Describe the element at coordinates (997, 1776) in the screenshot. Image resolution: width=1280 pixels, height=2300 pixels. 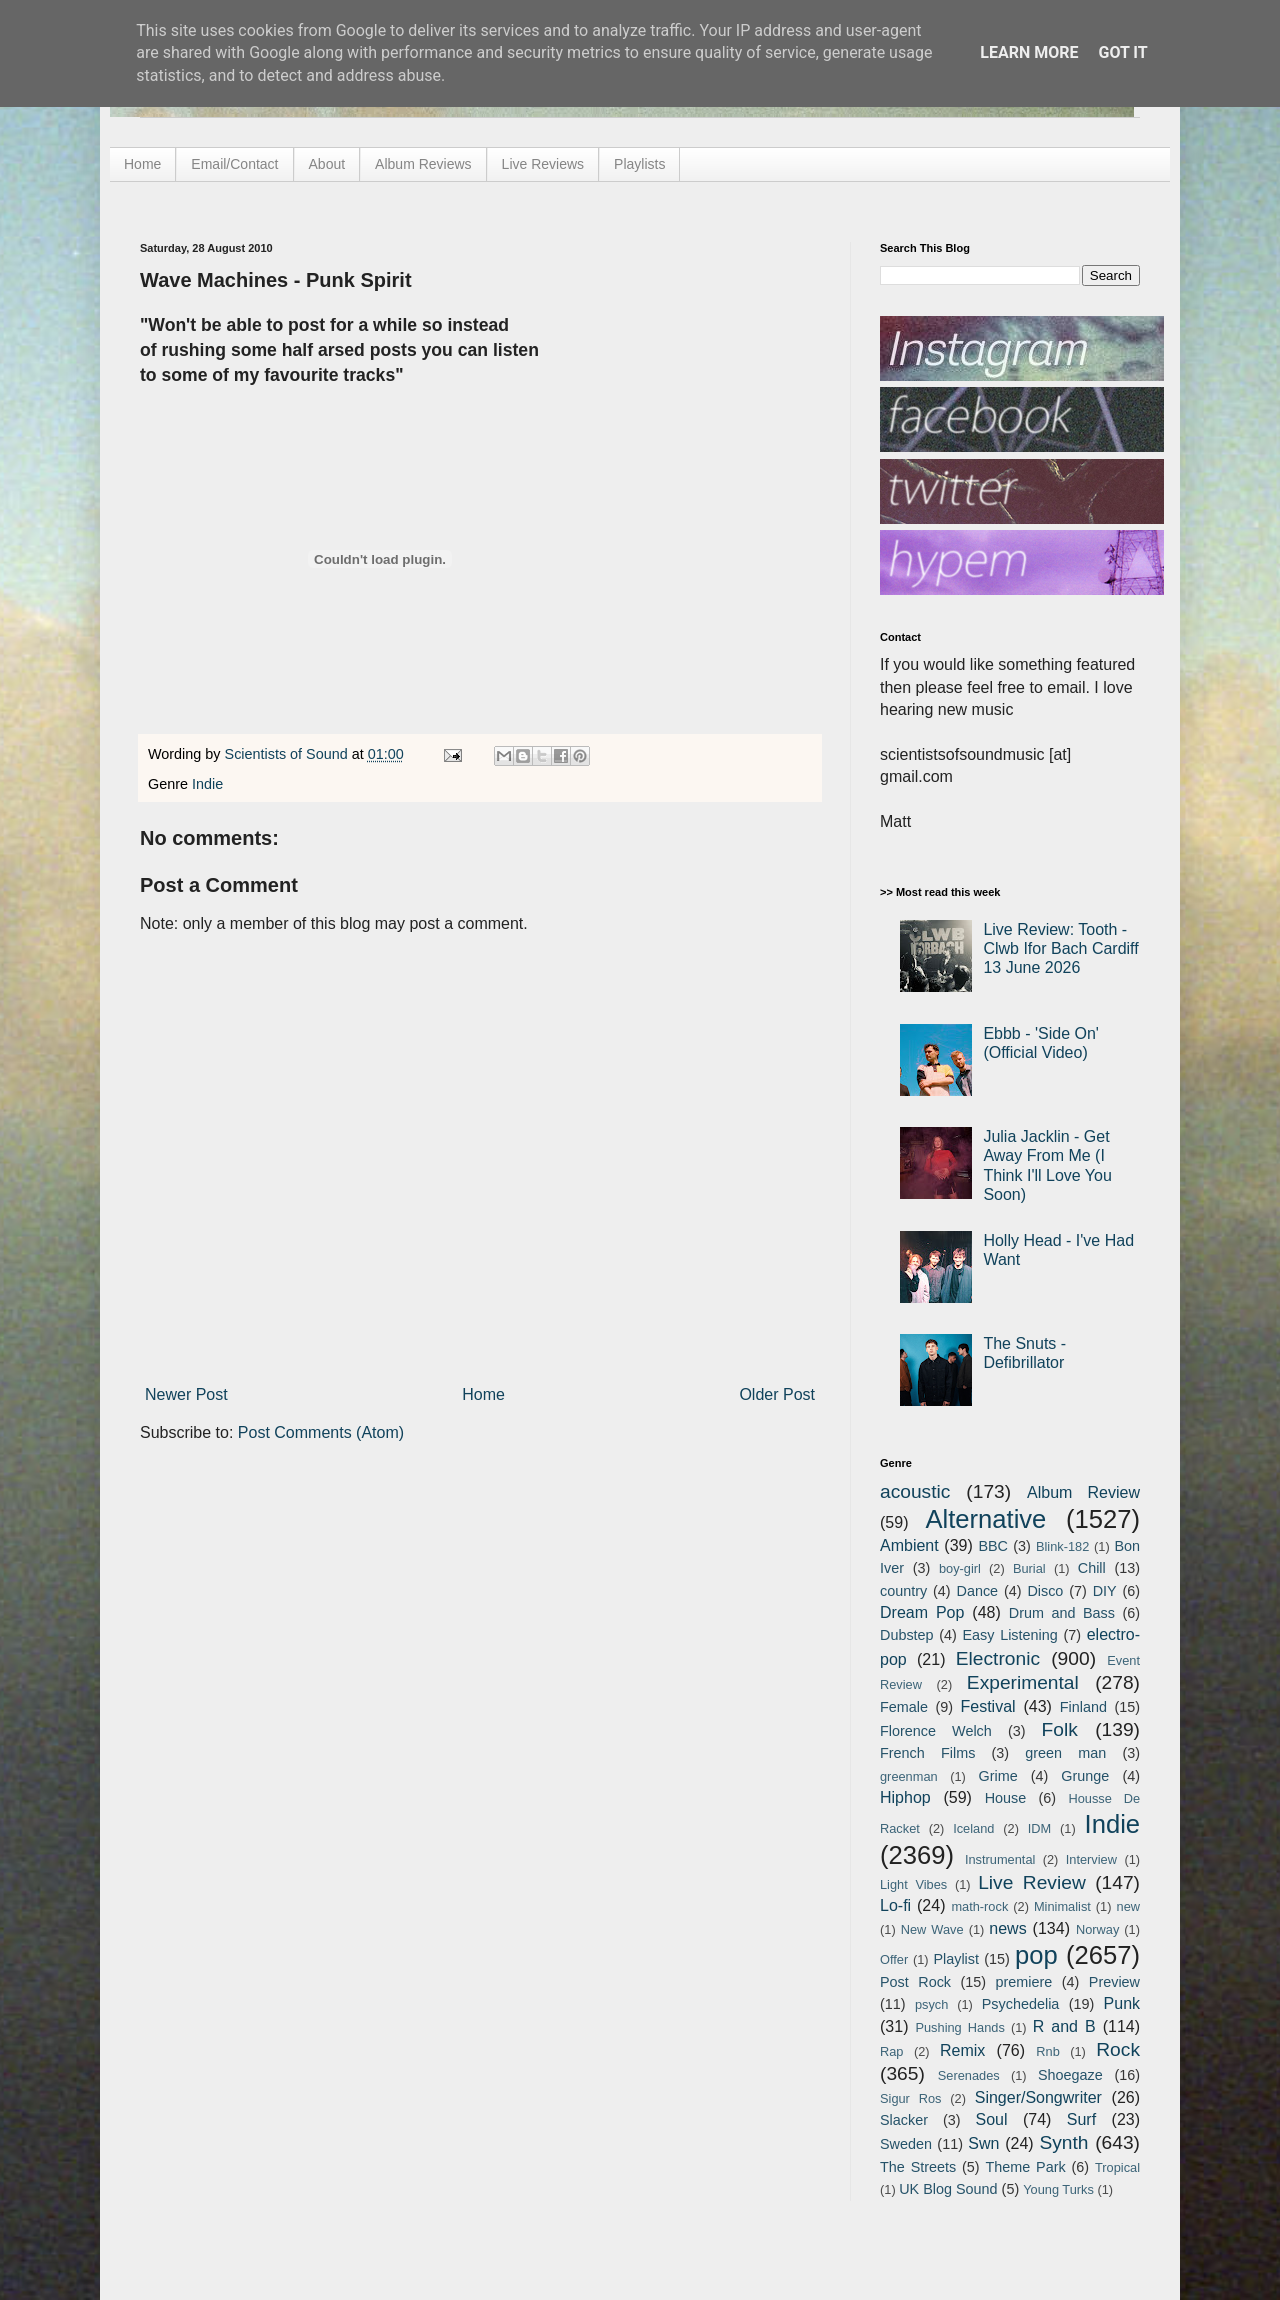
I see `Grime` at that location.